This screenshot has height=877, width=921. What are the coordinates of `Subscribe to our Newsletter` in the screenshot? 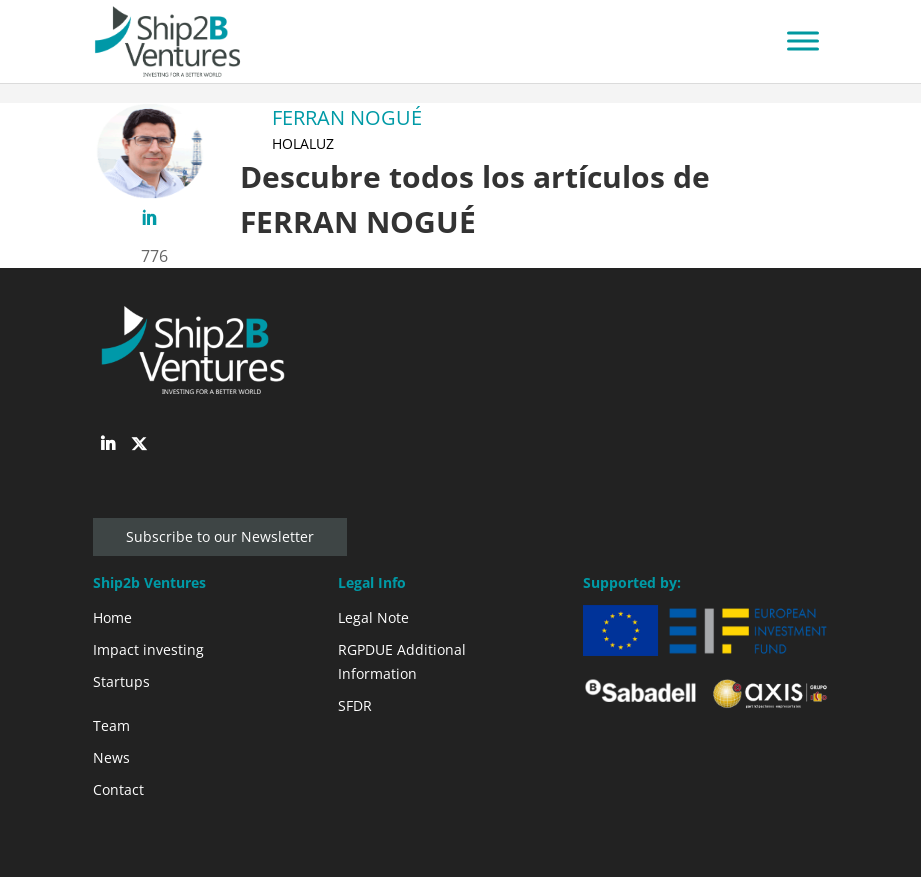 It's located at (220, 536).